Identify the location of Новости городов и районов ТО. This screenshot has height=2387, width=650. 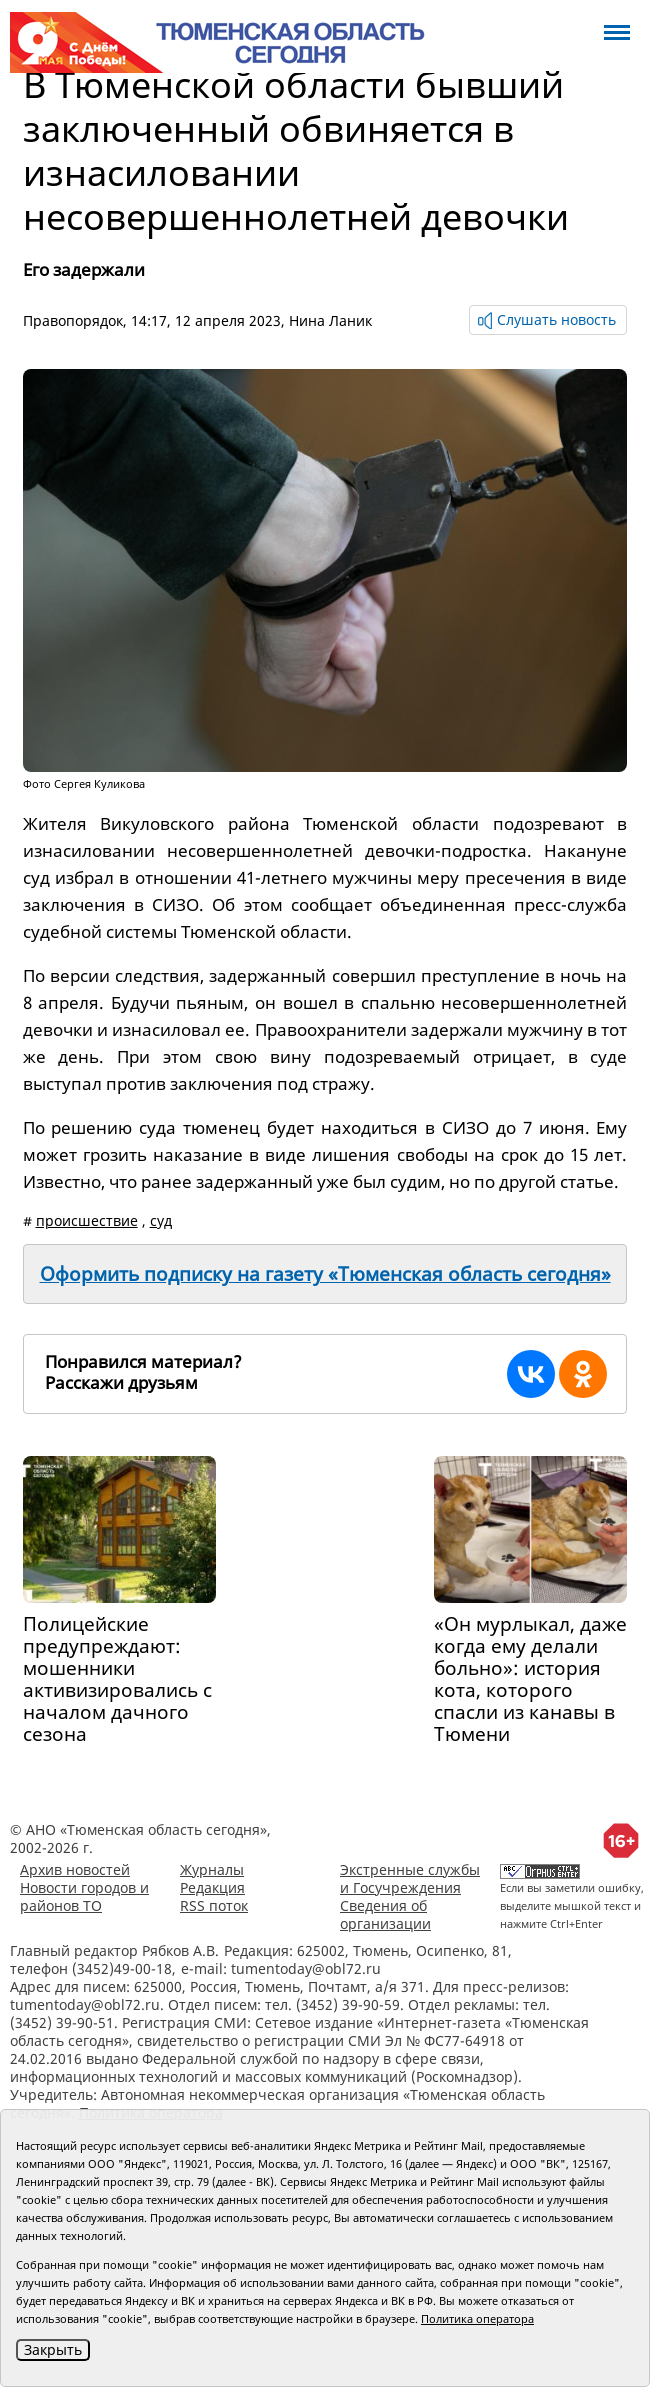
(84, 1896).